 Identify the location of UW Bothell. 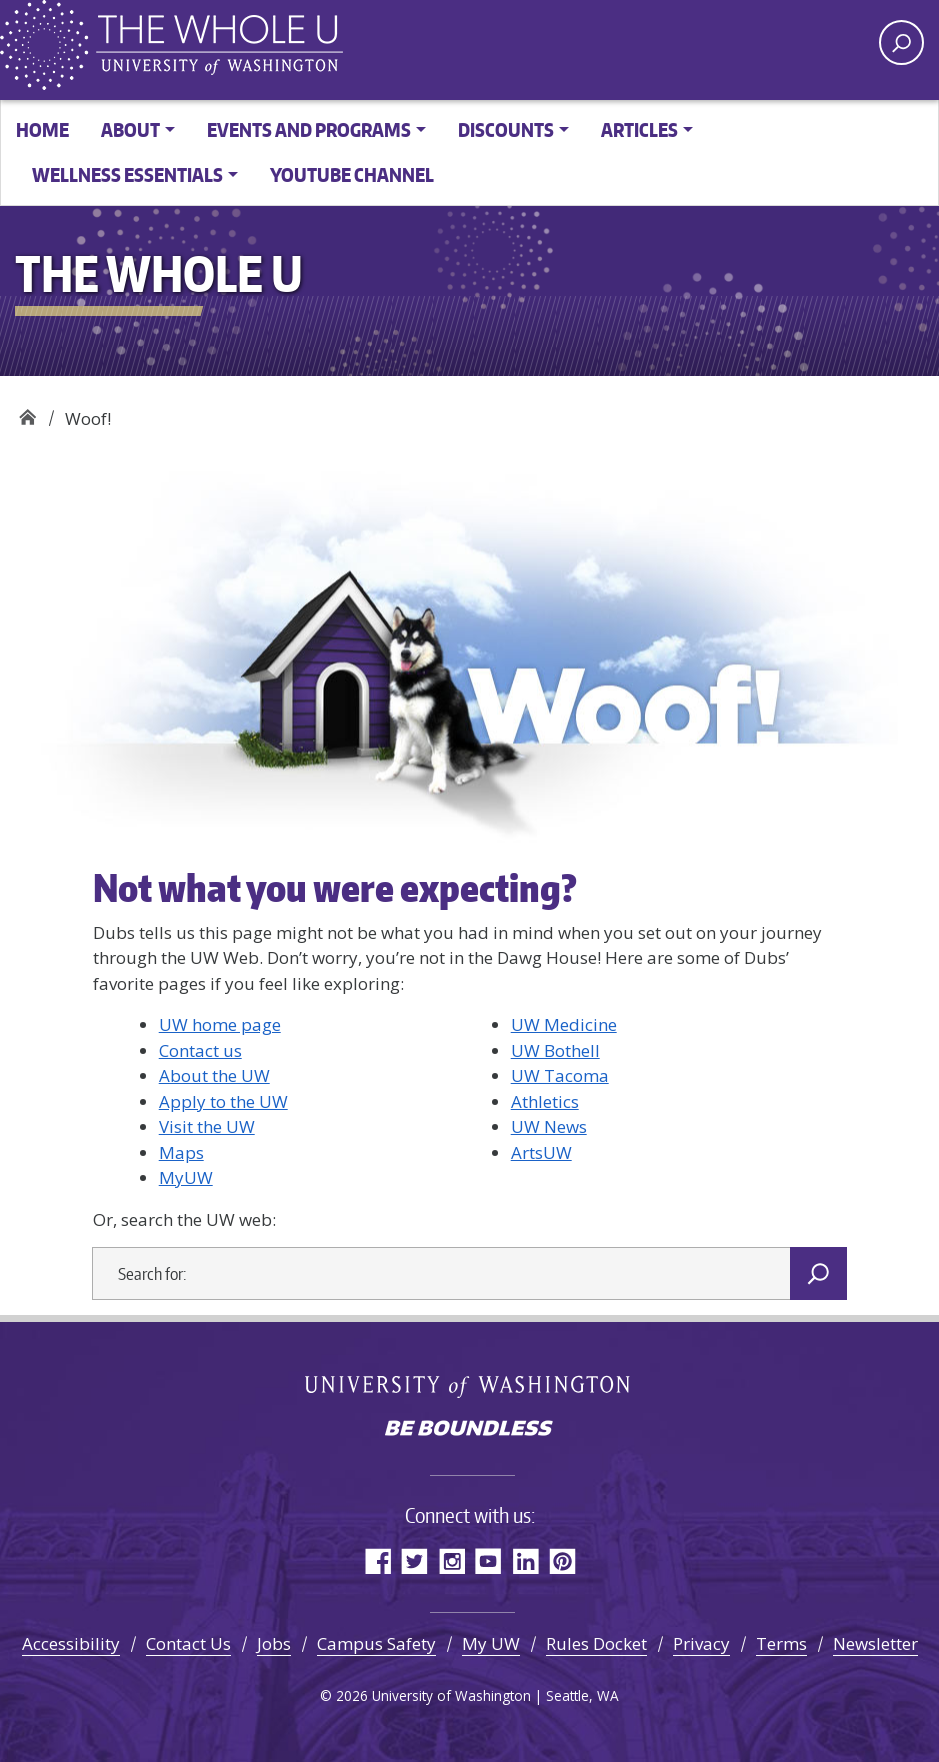
(555, 1050).